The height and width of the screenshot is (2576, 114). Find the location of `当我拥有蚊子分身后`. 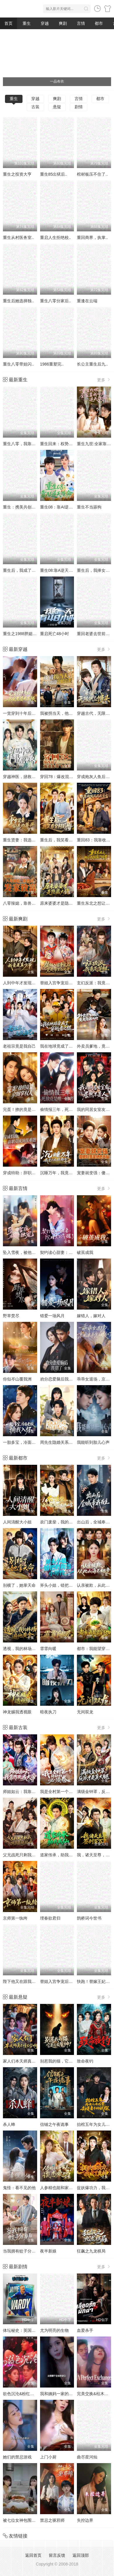

当我拥有蚊子分身后 is located at coordinates (21, 2251).